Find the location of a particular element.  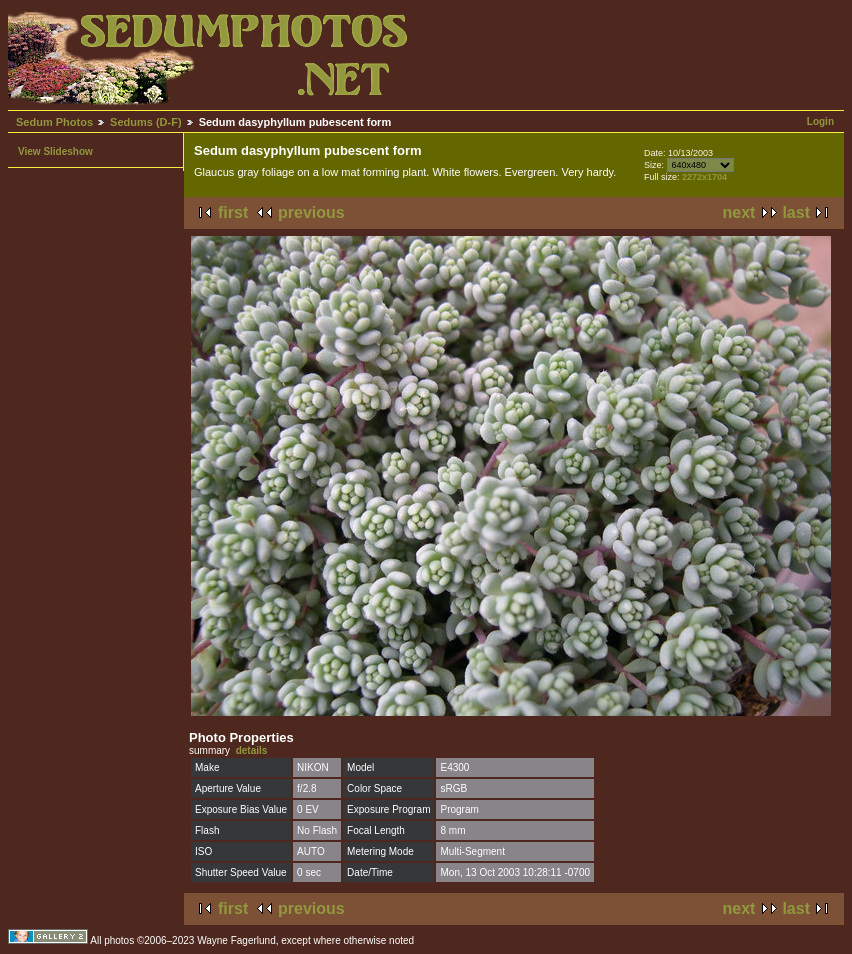

Sedum Photos is located at coordinates (54, 122).